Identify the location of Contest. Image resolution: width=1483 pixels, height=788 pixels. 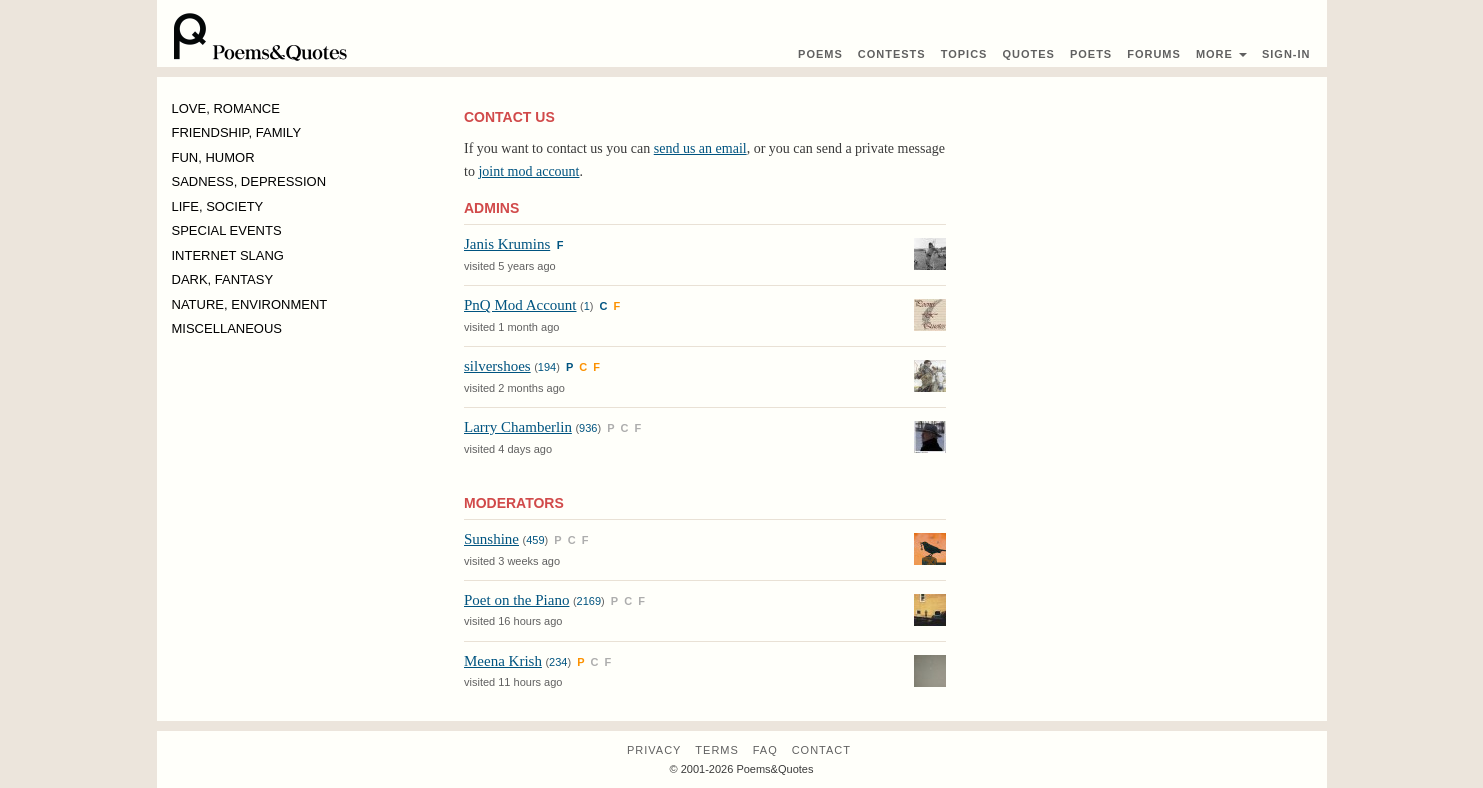
(892, 54).